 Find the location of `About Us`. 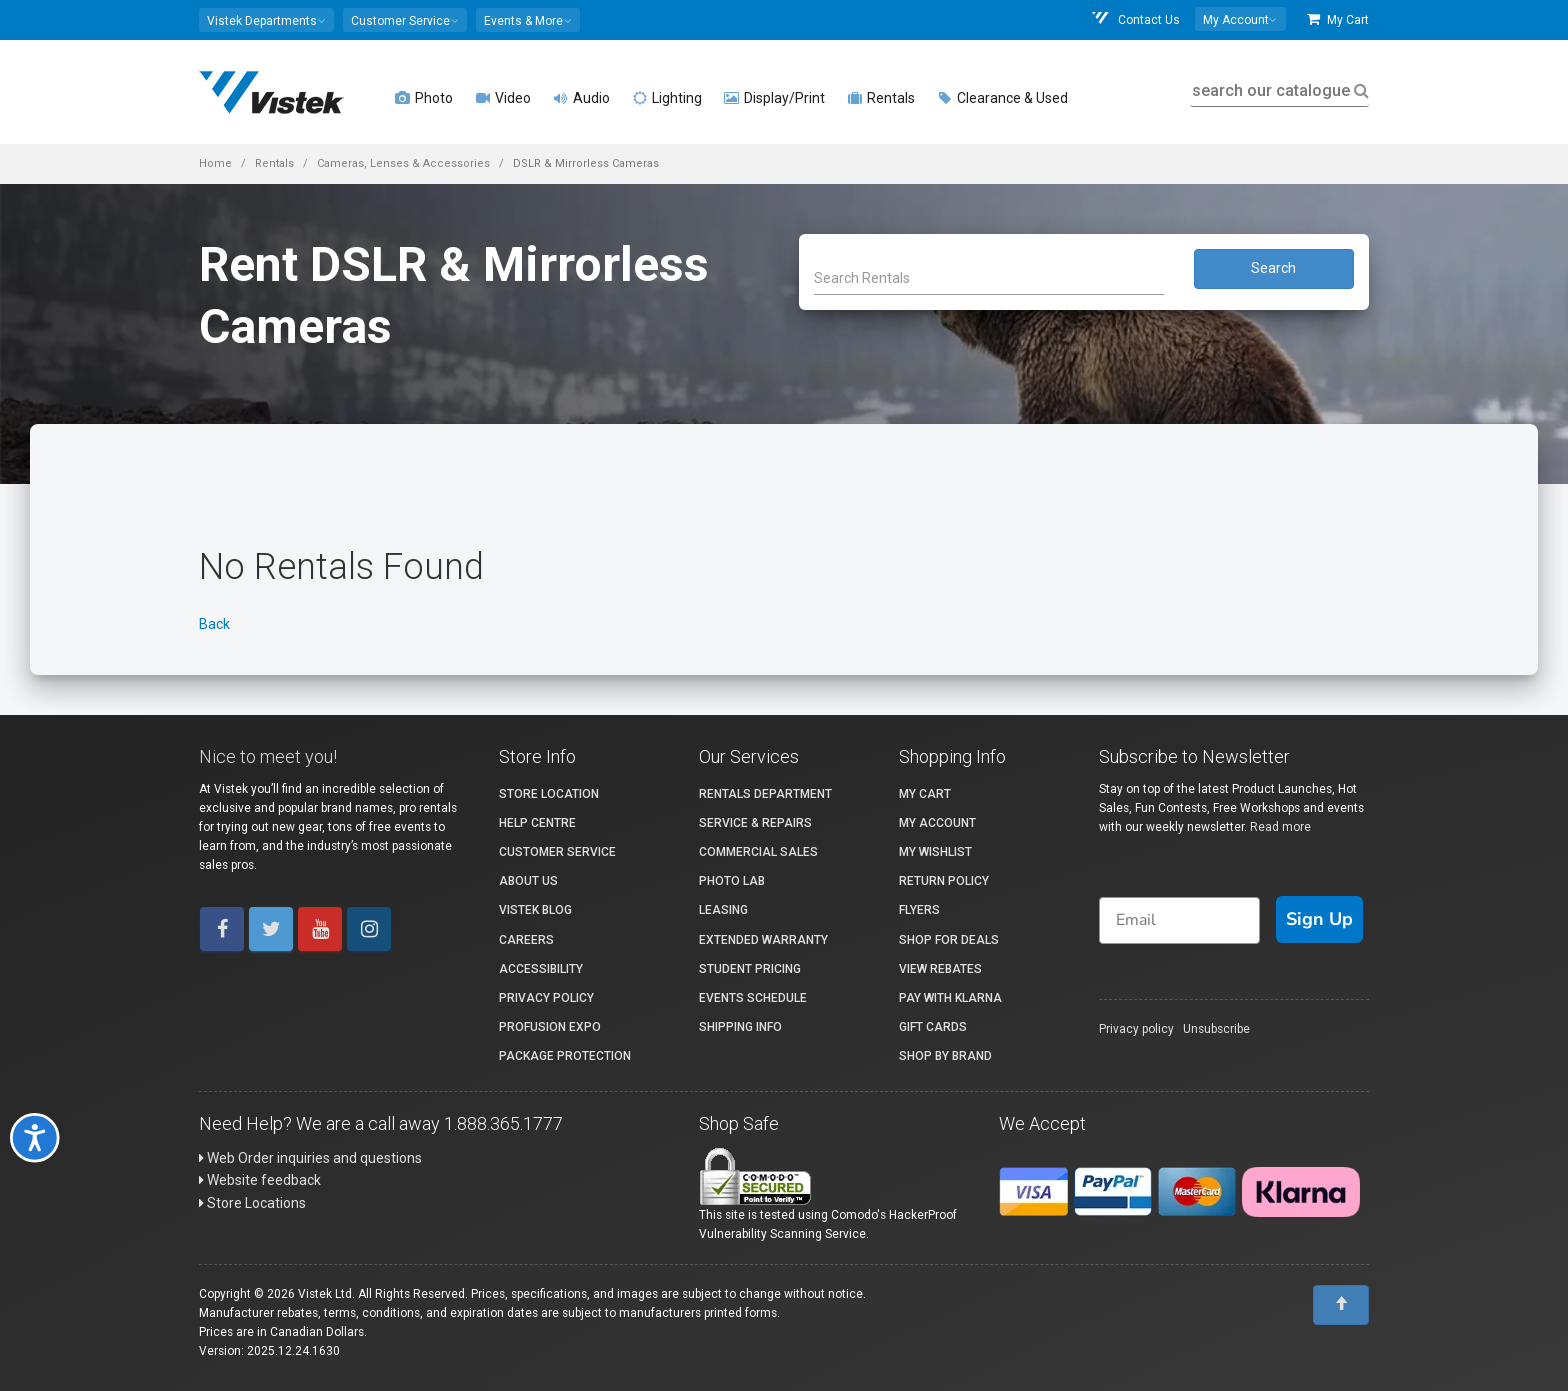

About Us is located at coordinates (528, 881).